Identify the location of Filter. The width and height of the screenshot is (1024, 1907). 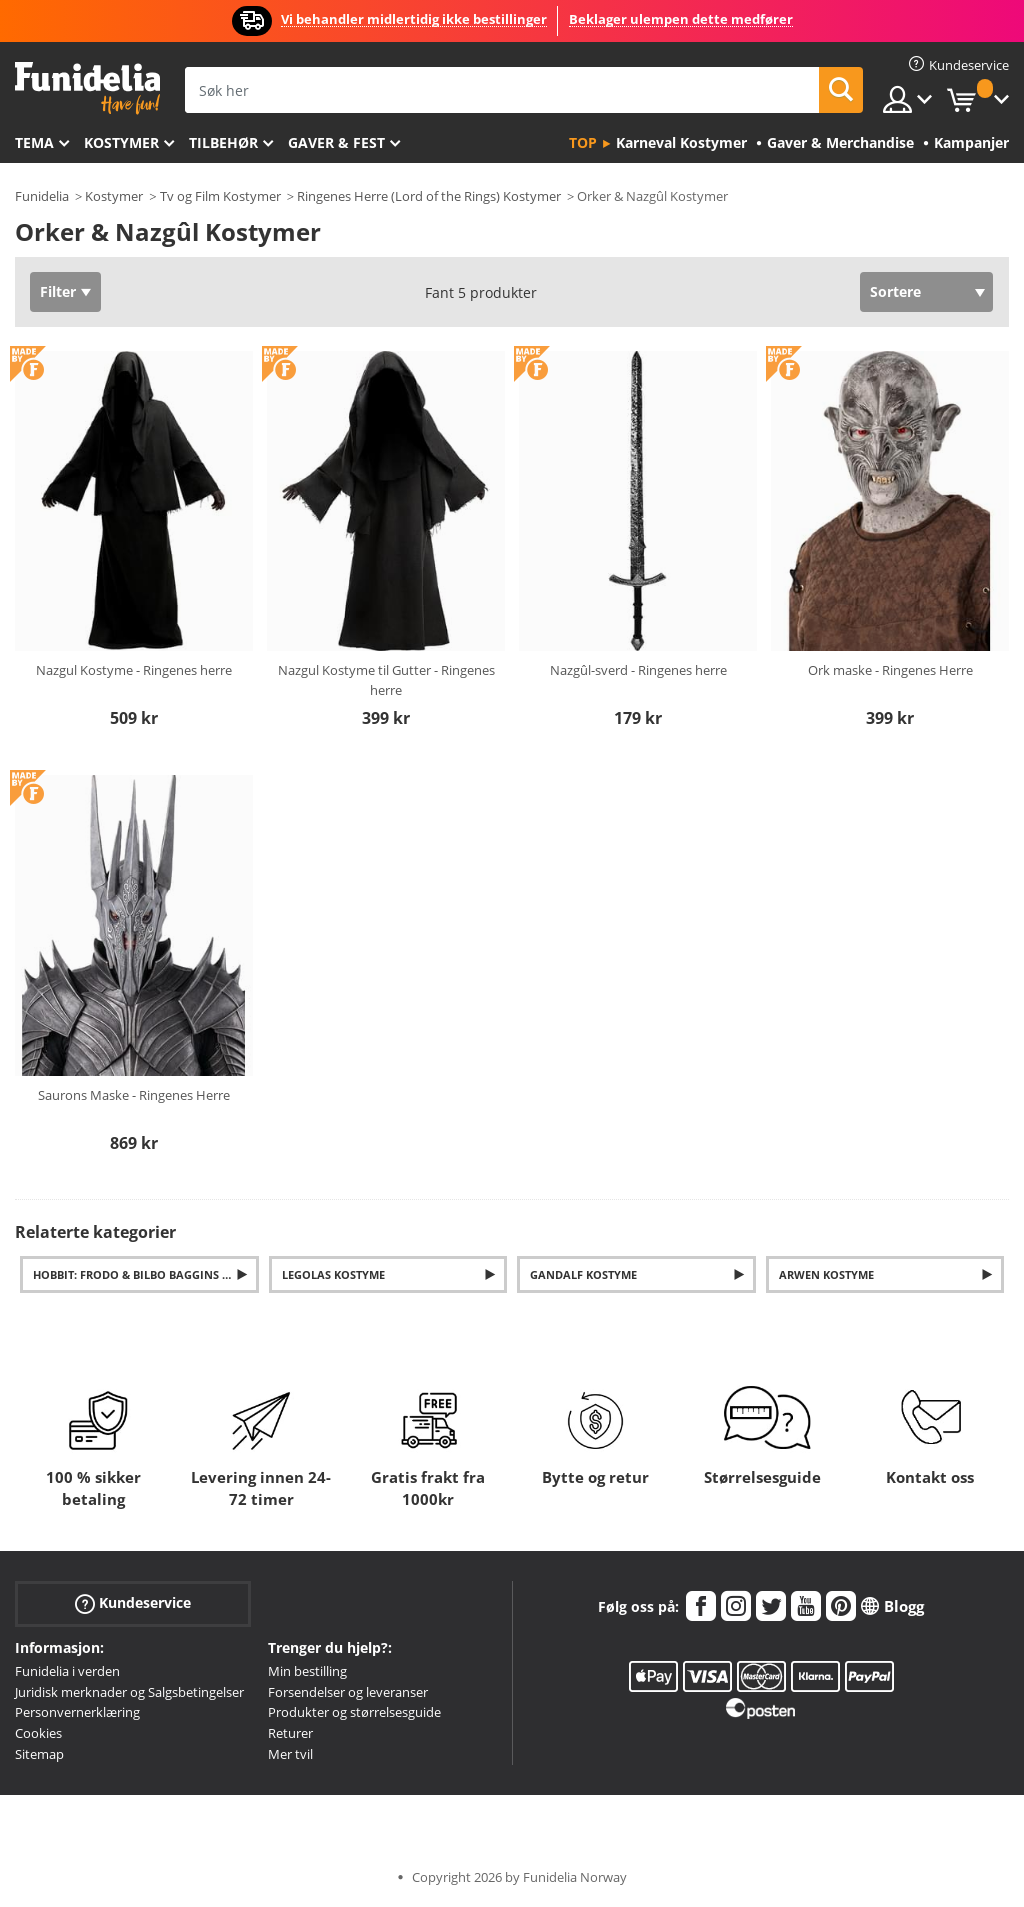
(58, 291).